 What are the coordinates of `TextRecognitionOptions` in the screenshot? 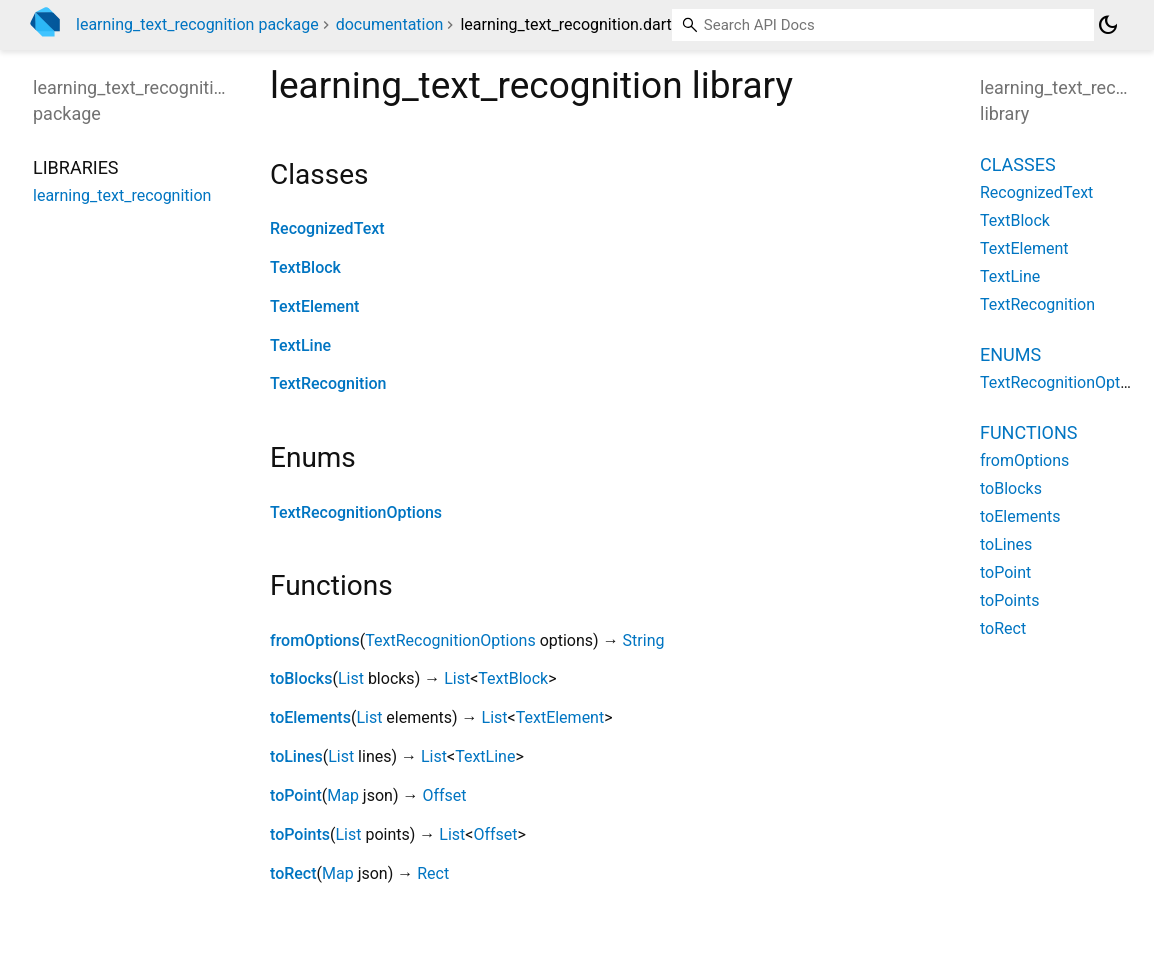 It's located at (356, 512).